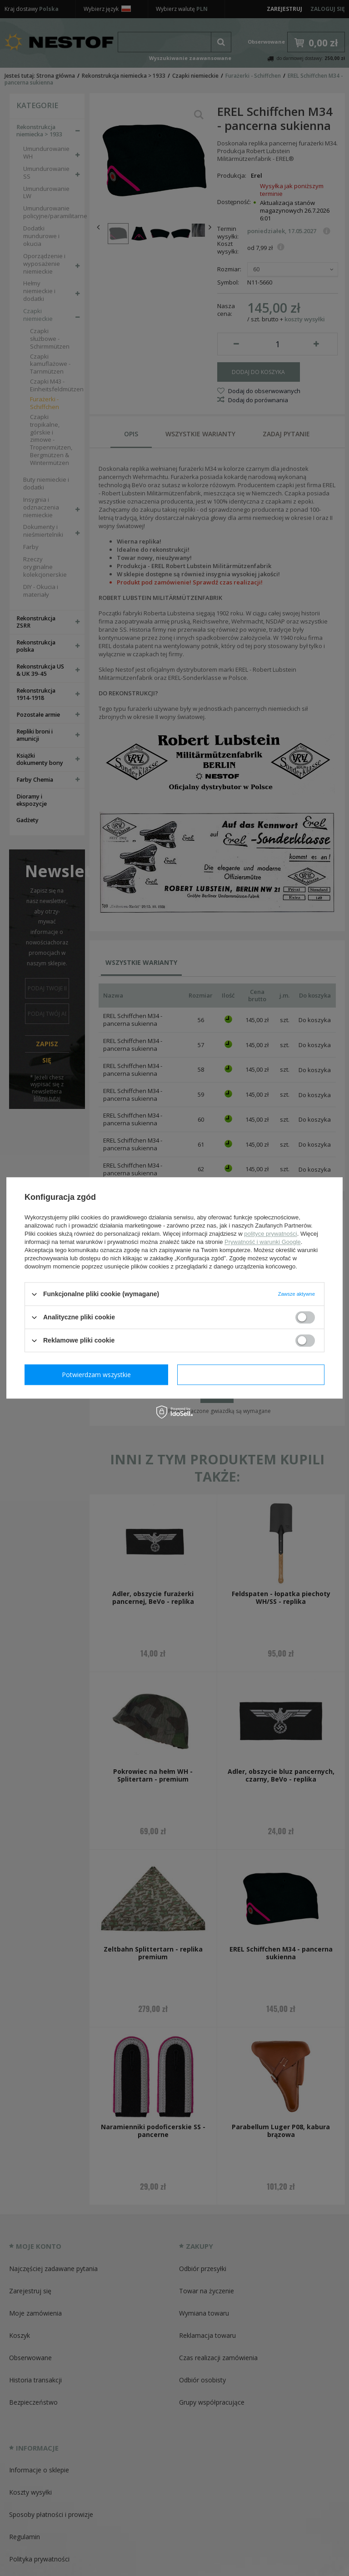  What do you see at coordinates (252, 1374) in the screenshot?
I see `Potwierdzam wszystkie` at bounding box center [252, 1374].